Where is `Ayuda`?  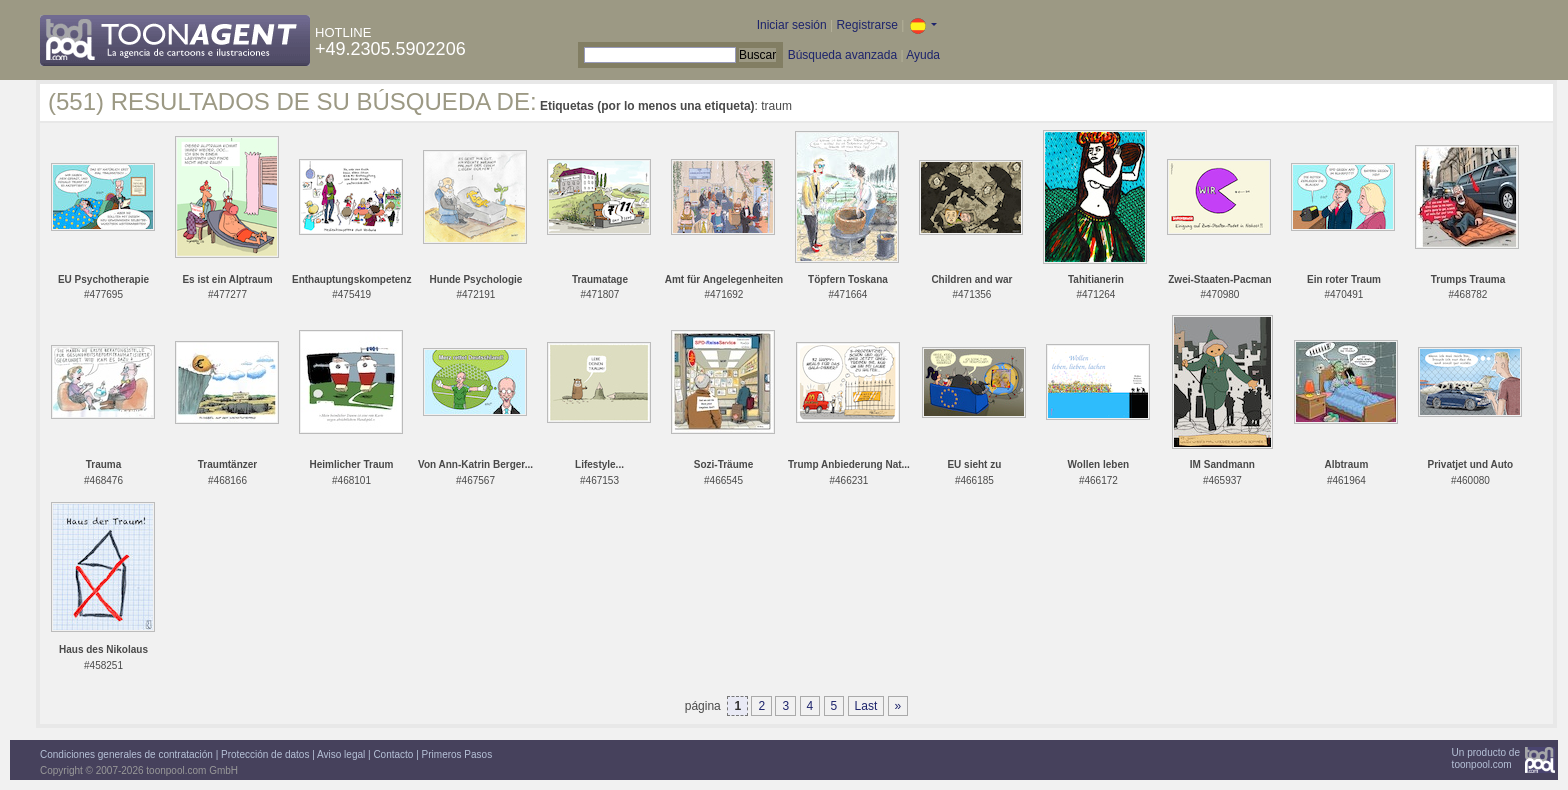 Ayuda is located at coordinates (923, 55).